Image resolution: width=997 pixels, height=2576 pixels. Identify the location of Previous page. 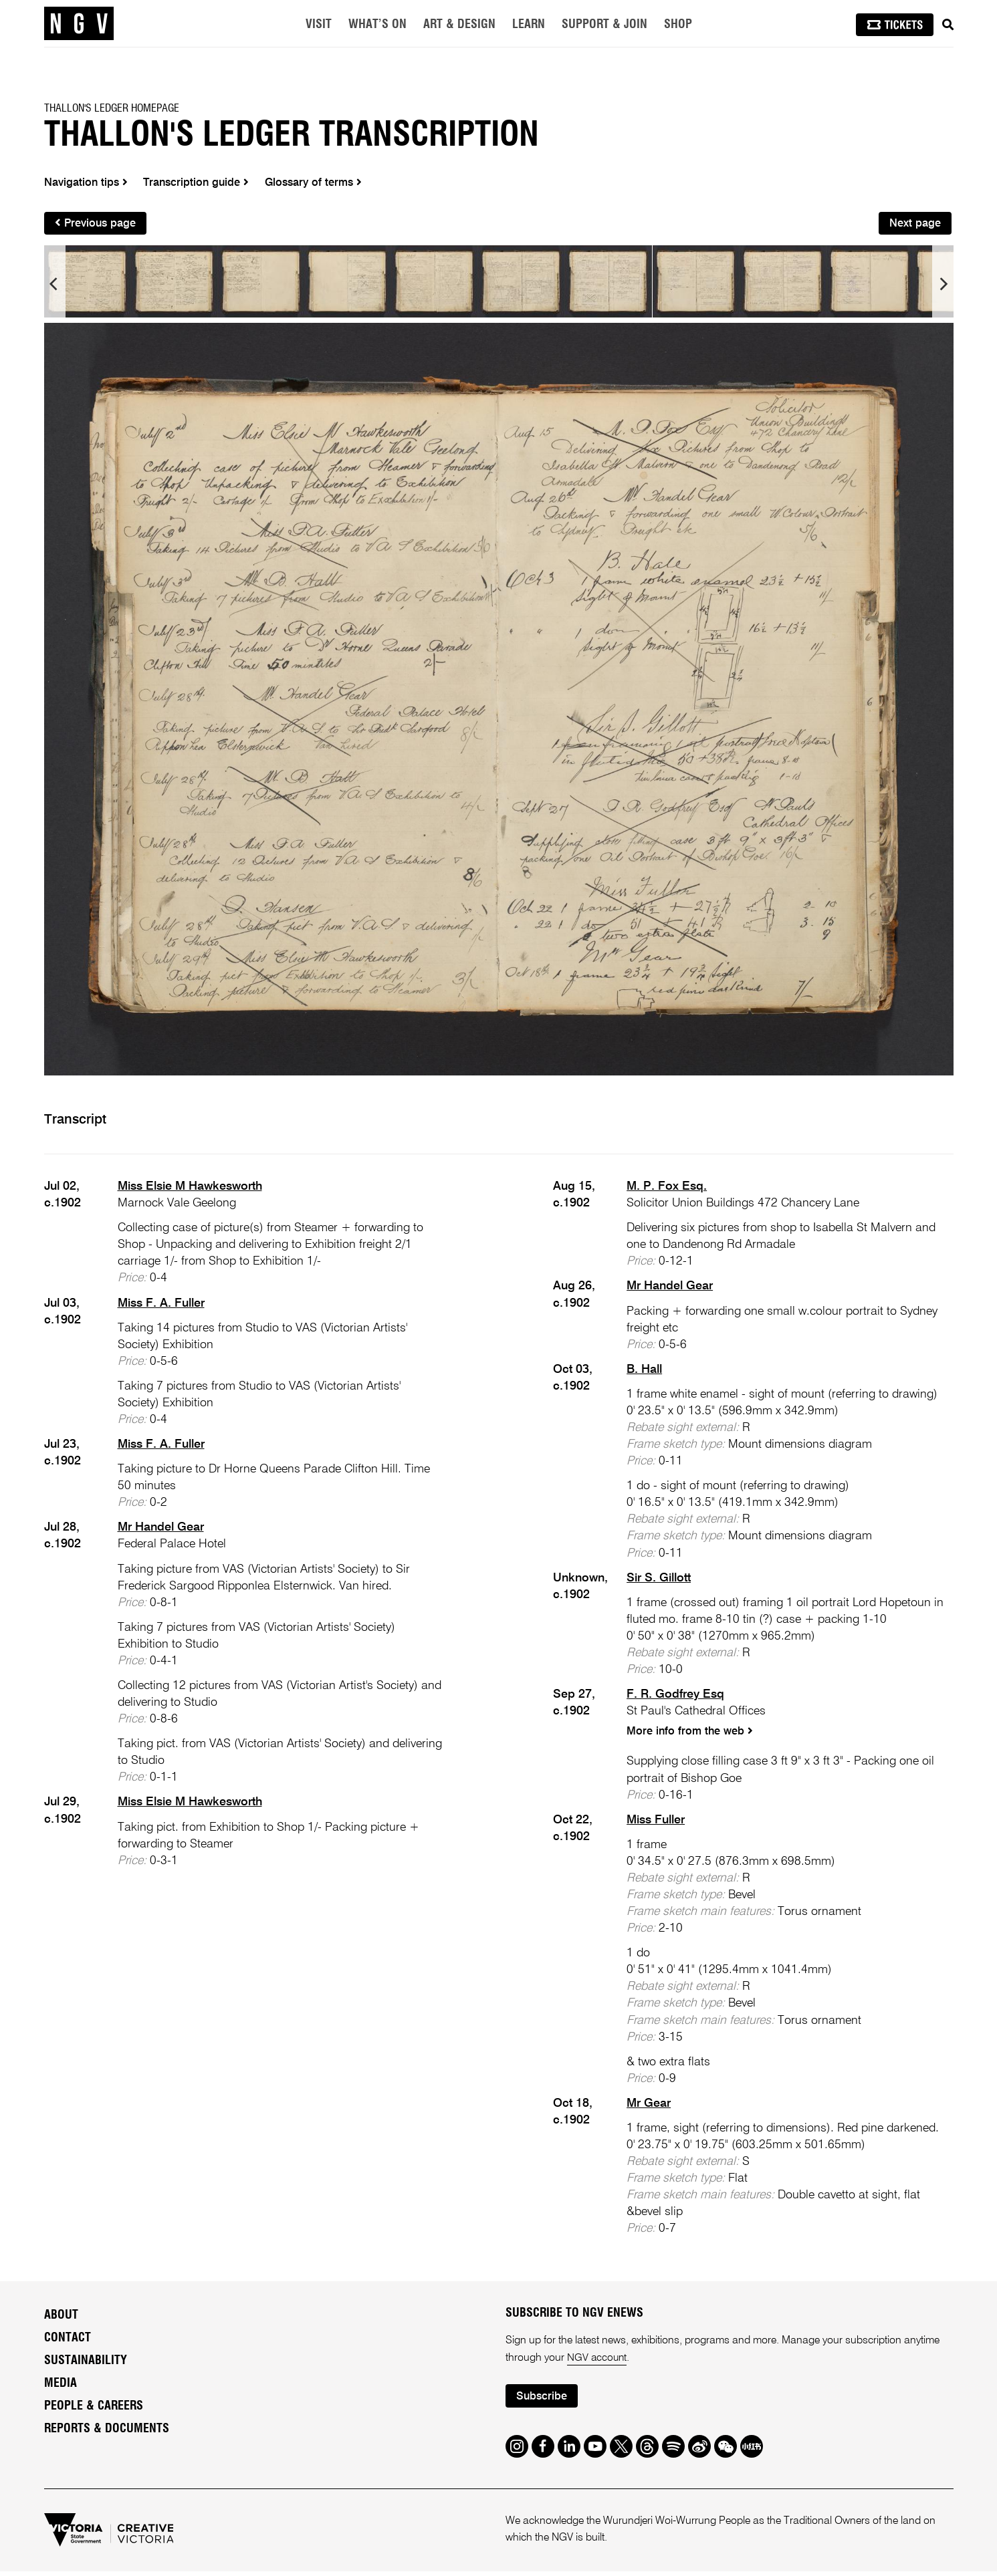
(97, 225).